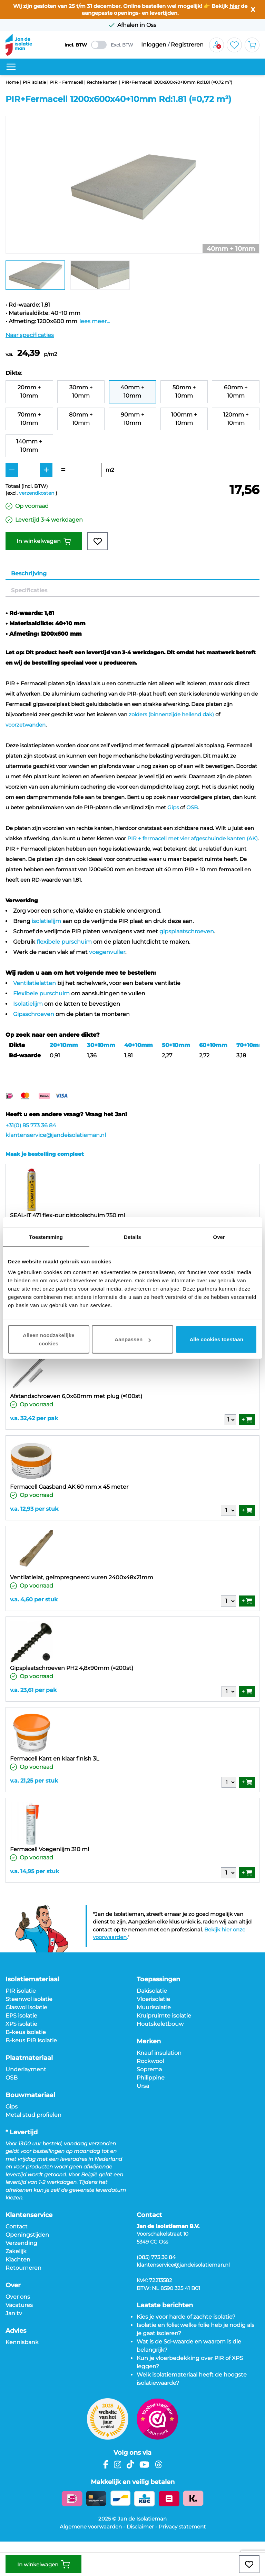 The width and height of the screenshot is (265, 2576). What do you see at coordinates (29, 2058) in the screenshot?
I see `Plaatmateriaal` at bounding box center [29, 2058].